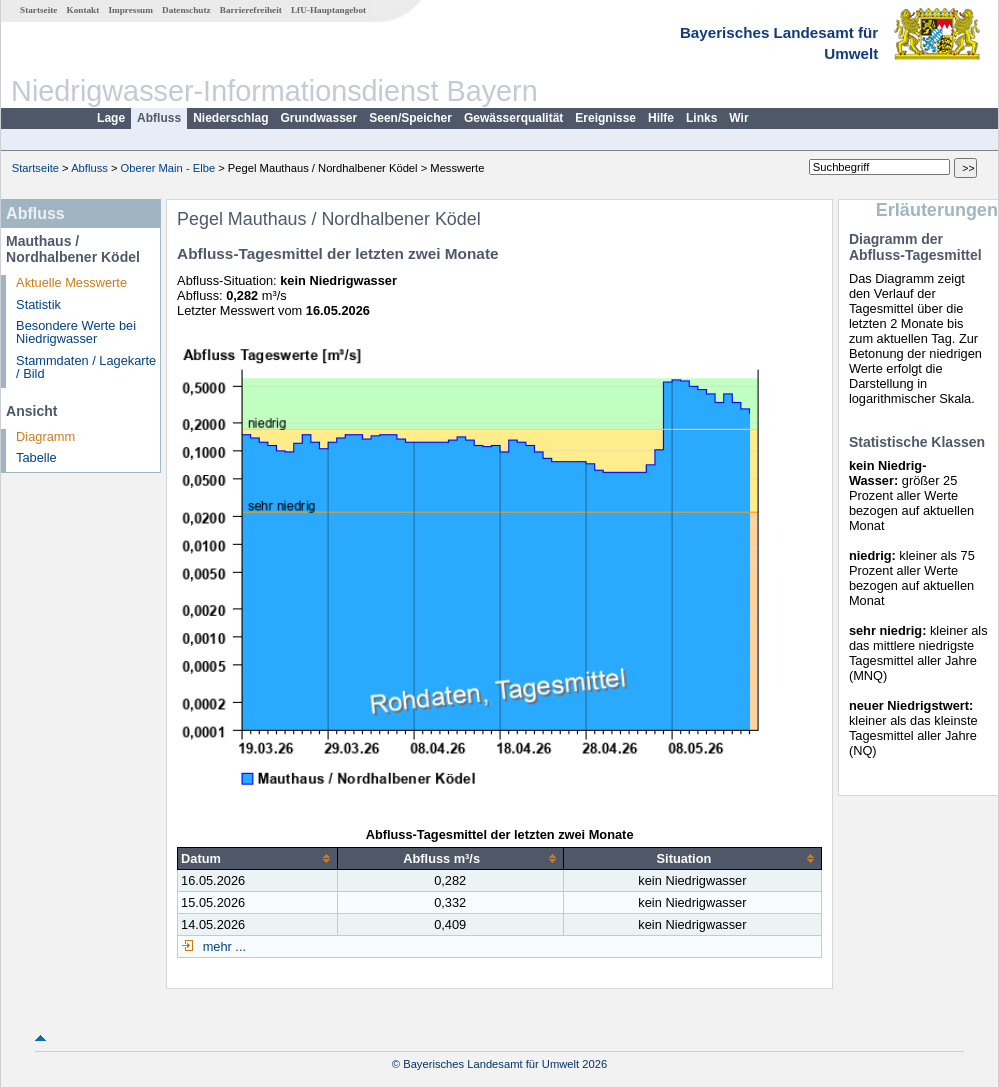  Describe the element at coordinates (86, 367) in the screenshot. I see `Stammdaten / Lagekarte / Bild` at that location.